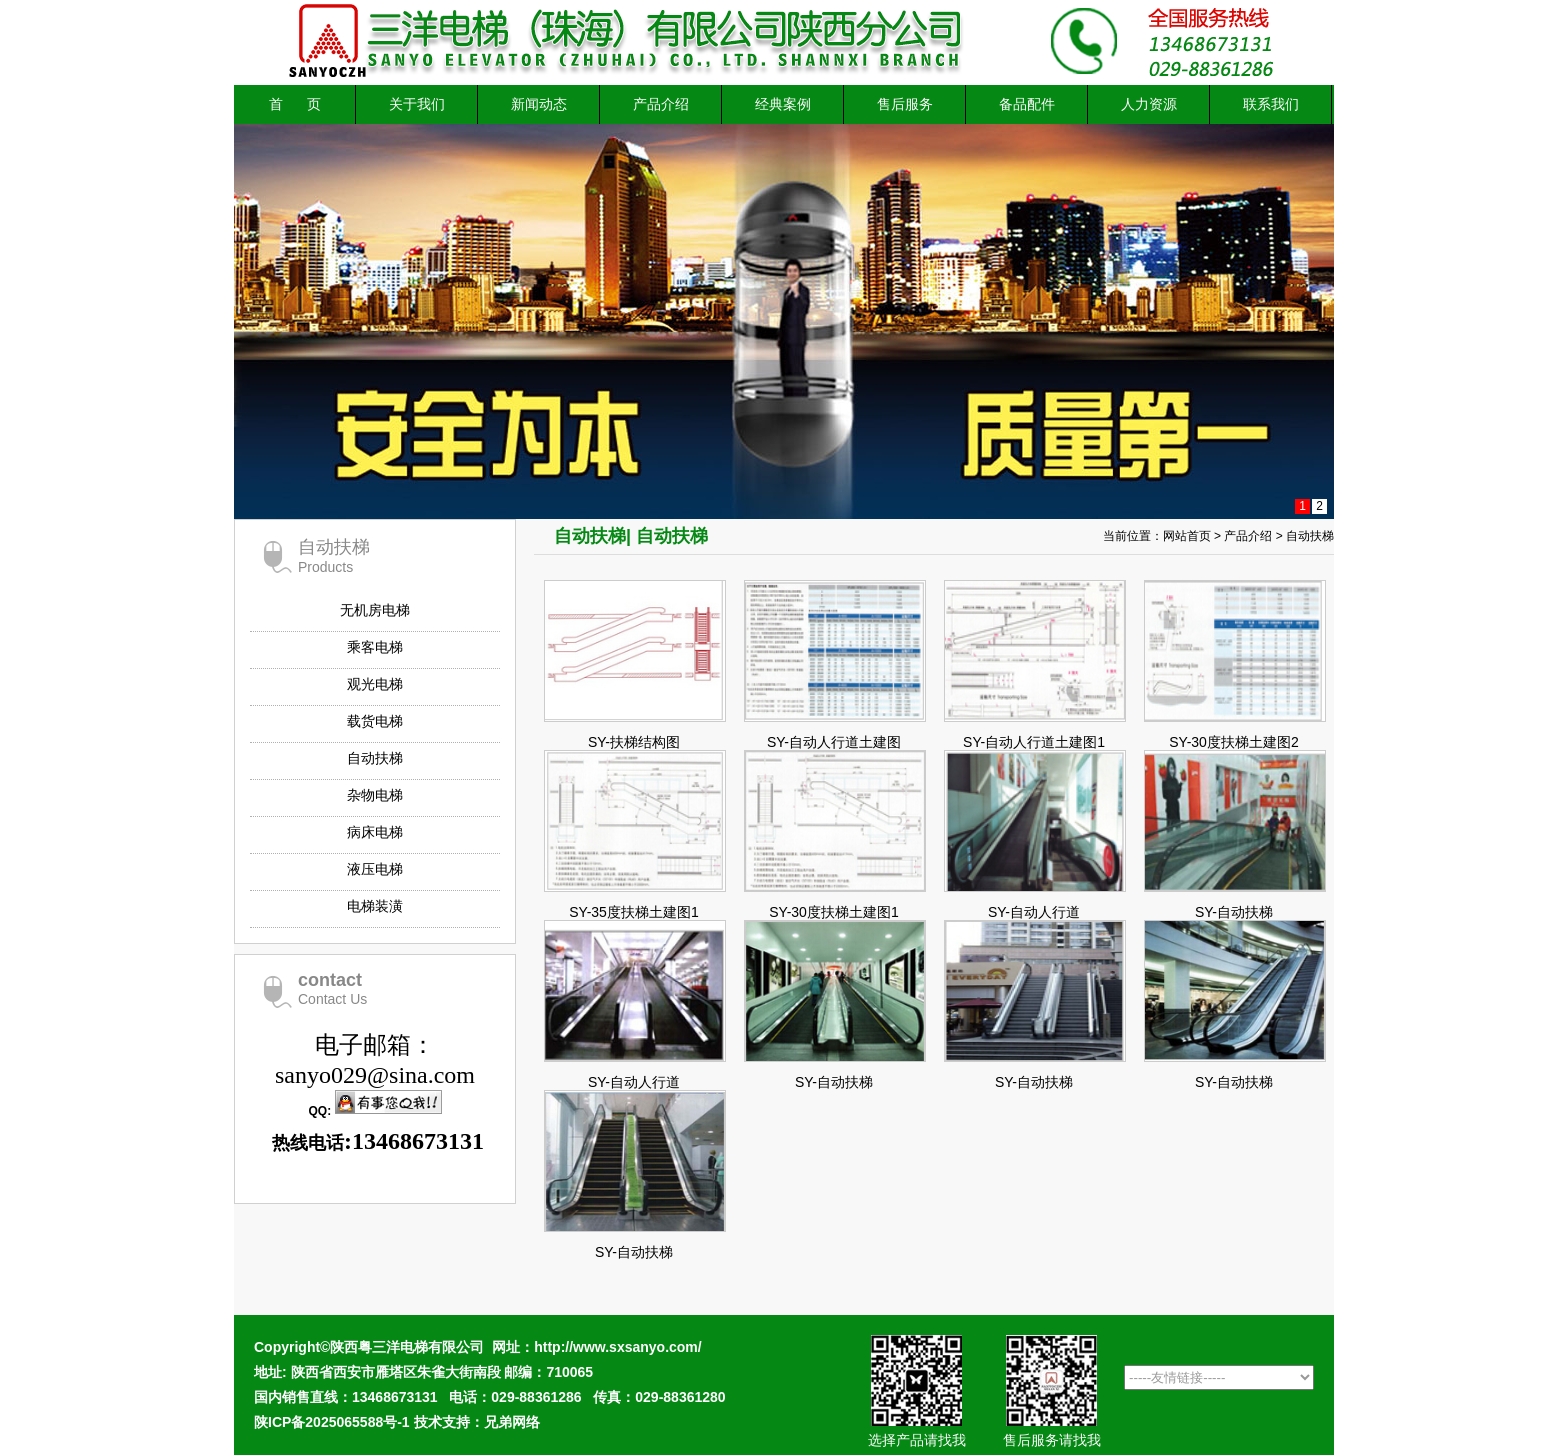 The image size is (1568, 1455). What do you see at coordinates (375, 721) in the screenshot?
I see `载货电梯` at bounding box center [375, 721].